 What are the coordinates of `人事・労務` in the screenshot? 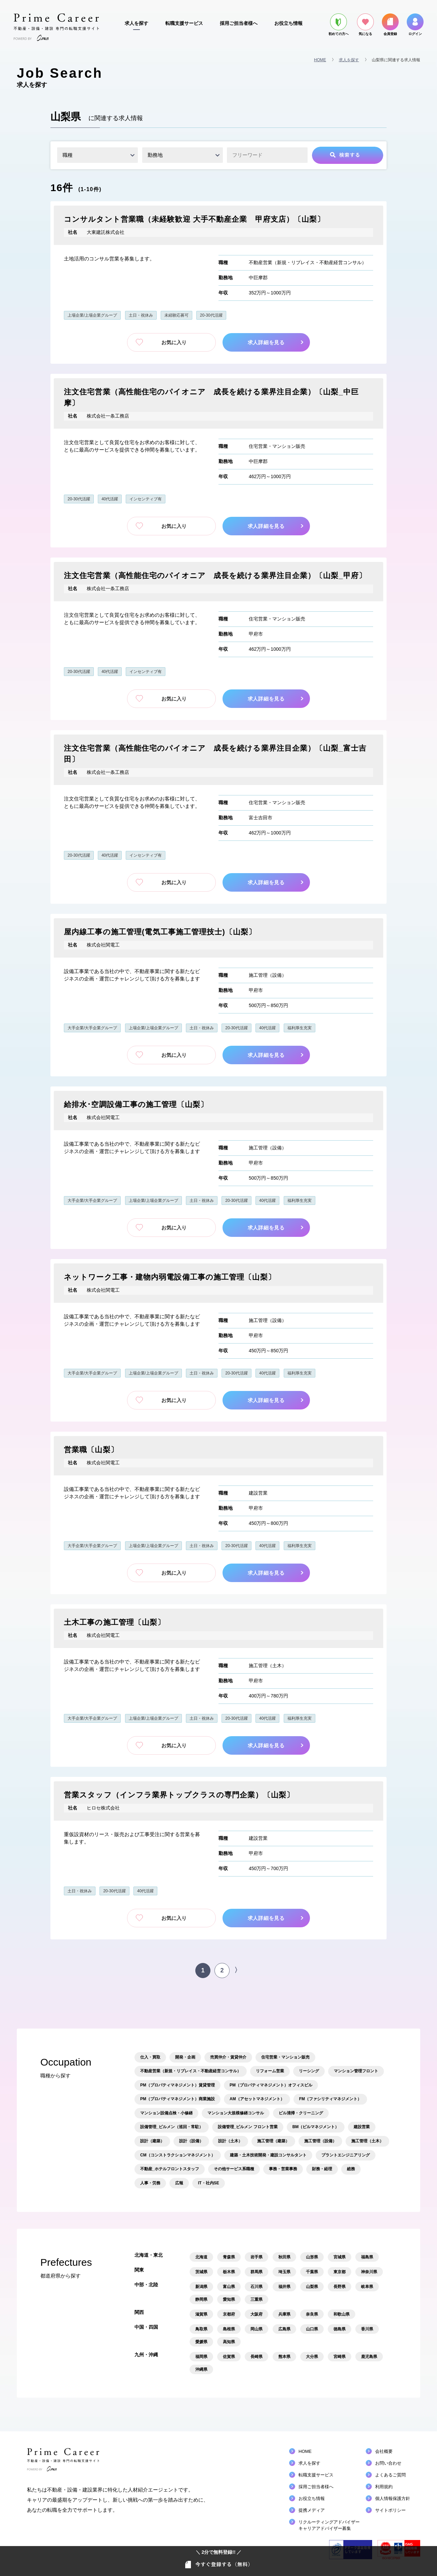 It's located at (150, 2183).